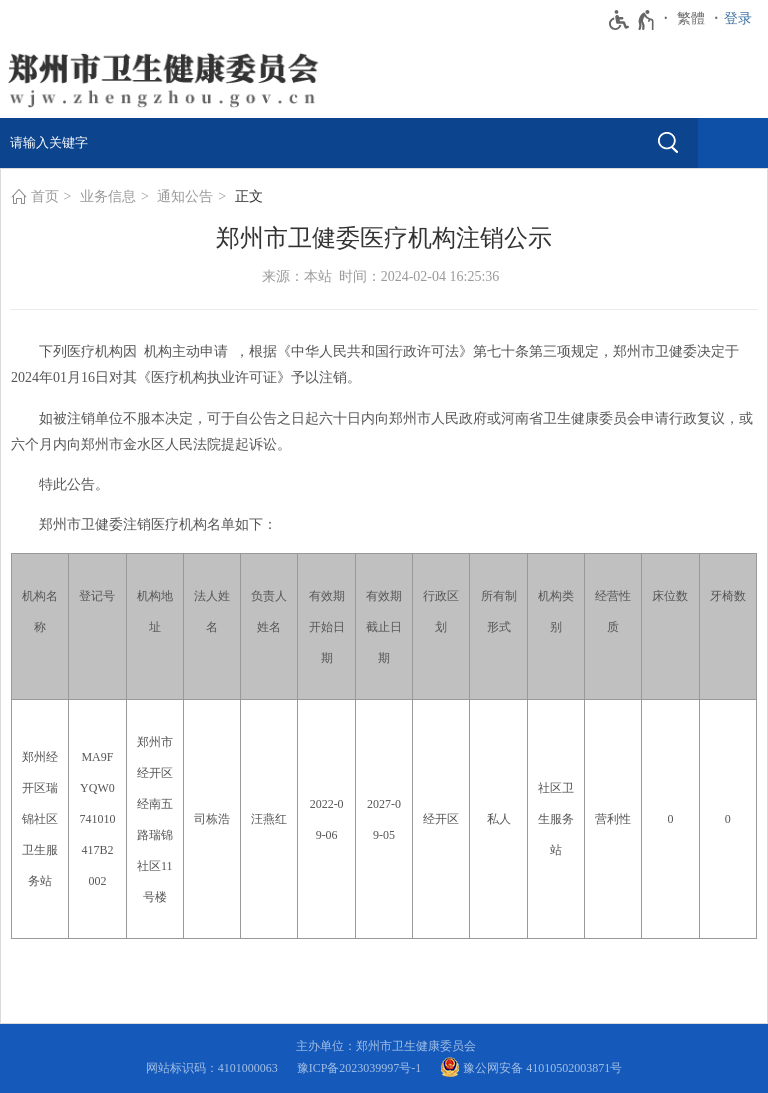 The height and width of the screenshot is (1093, 768). I want to click on 网站标识码：4101000063, so click(215, 1068).